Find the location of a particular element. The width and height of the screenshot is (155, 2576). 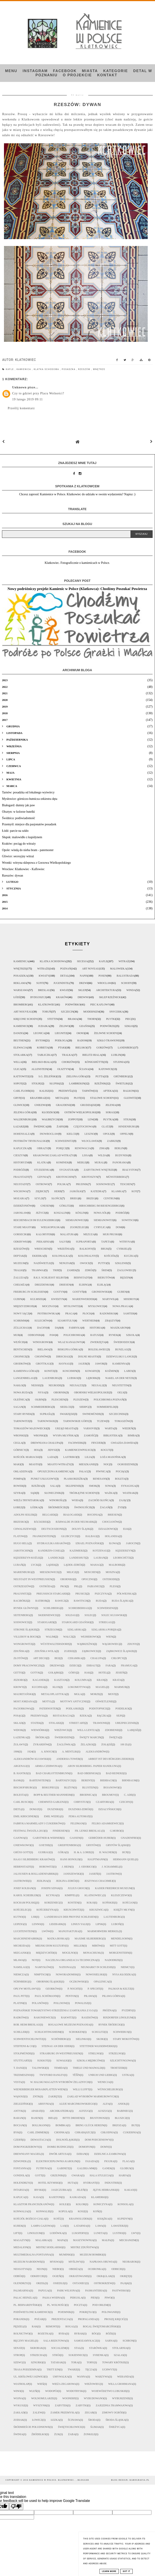

bombka is located at coordinates (61, 2125).